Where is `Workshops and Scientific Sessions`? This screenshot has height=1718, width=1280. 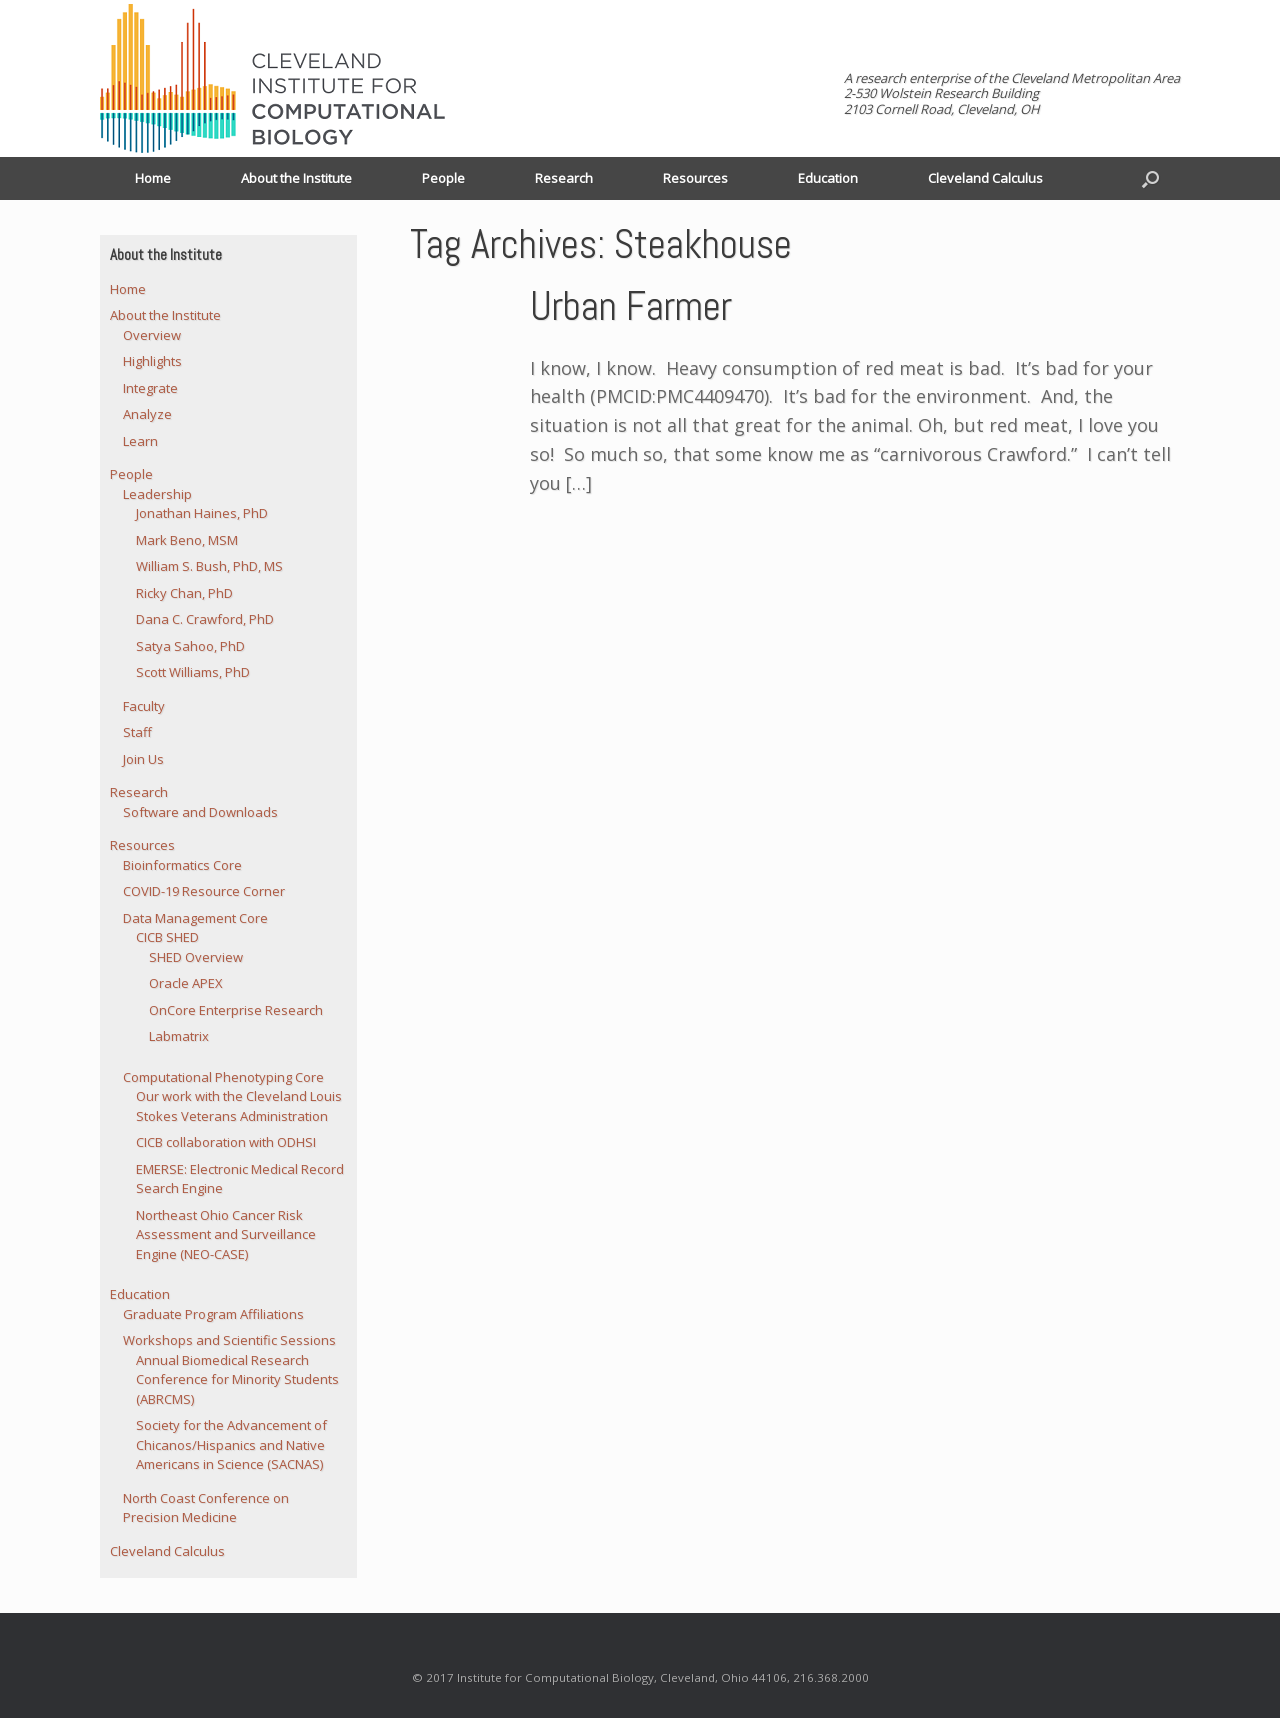
Workshops and Scientific Sessions is located at coordinates (229, 1340).